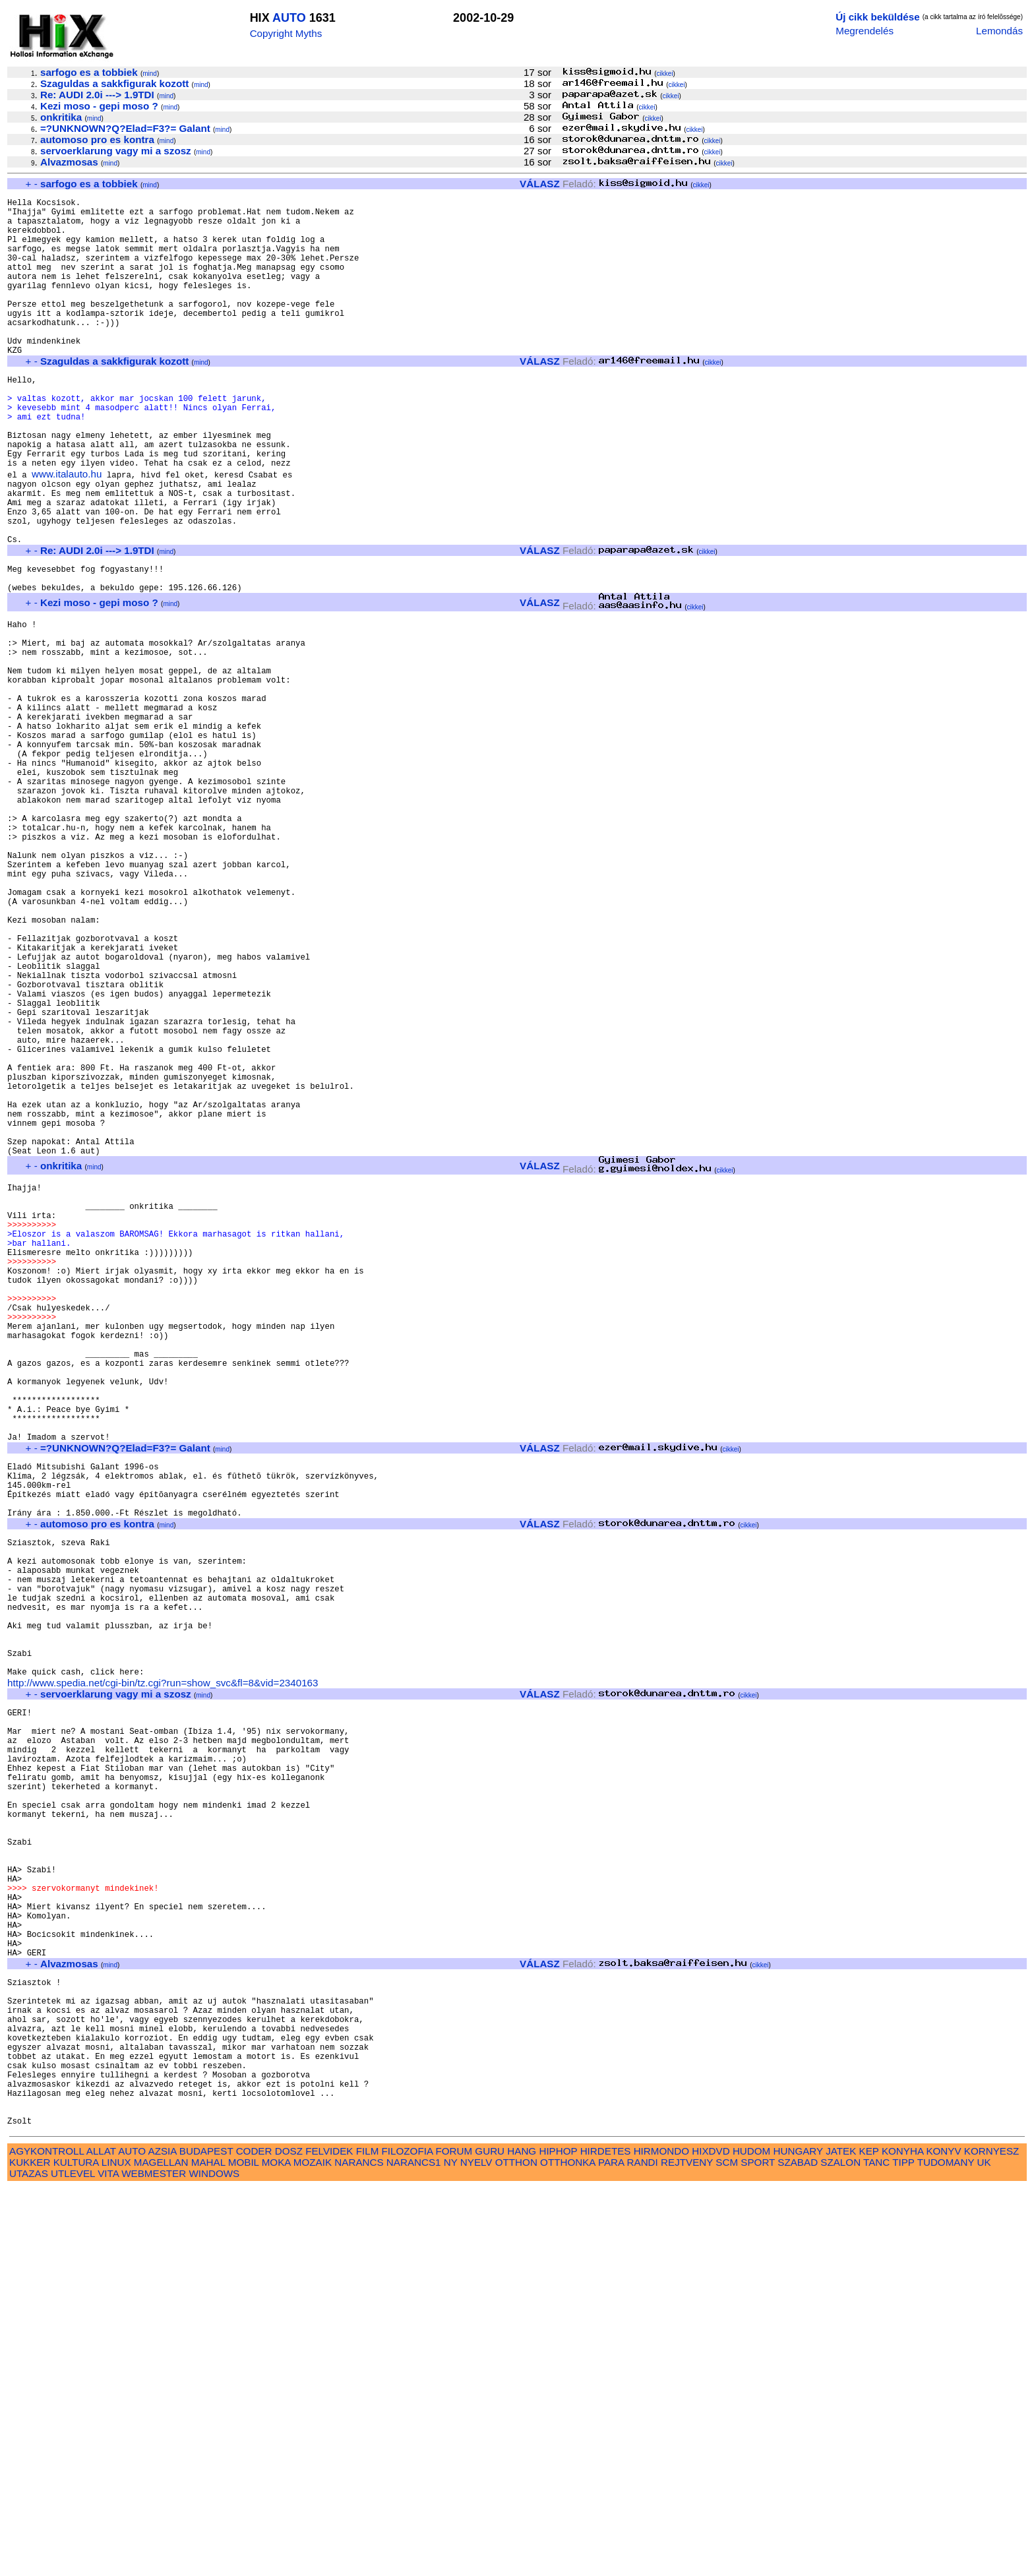 The width and height of the screenshot is (1034, 2576). What do you see at coordinates (611, 2550) in the screenshot?
I see `PARA` at bounding box center [611, 2550].